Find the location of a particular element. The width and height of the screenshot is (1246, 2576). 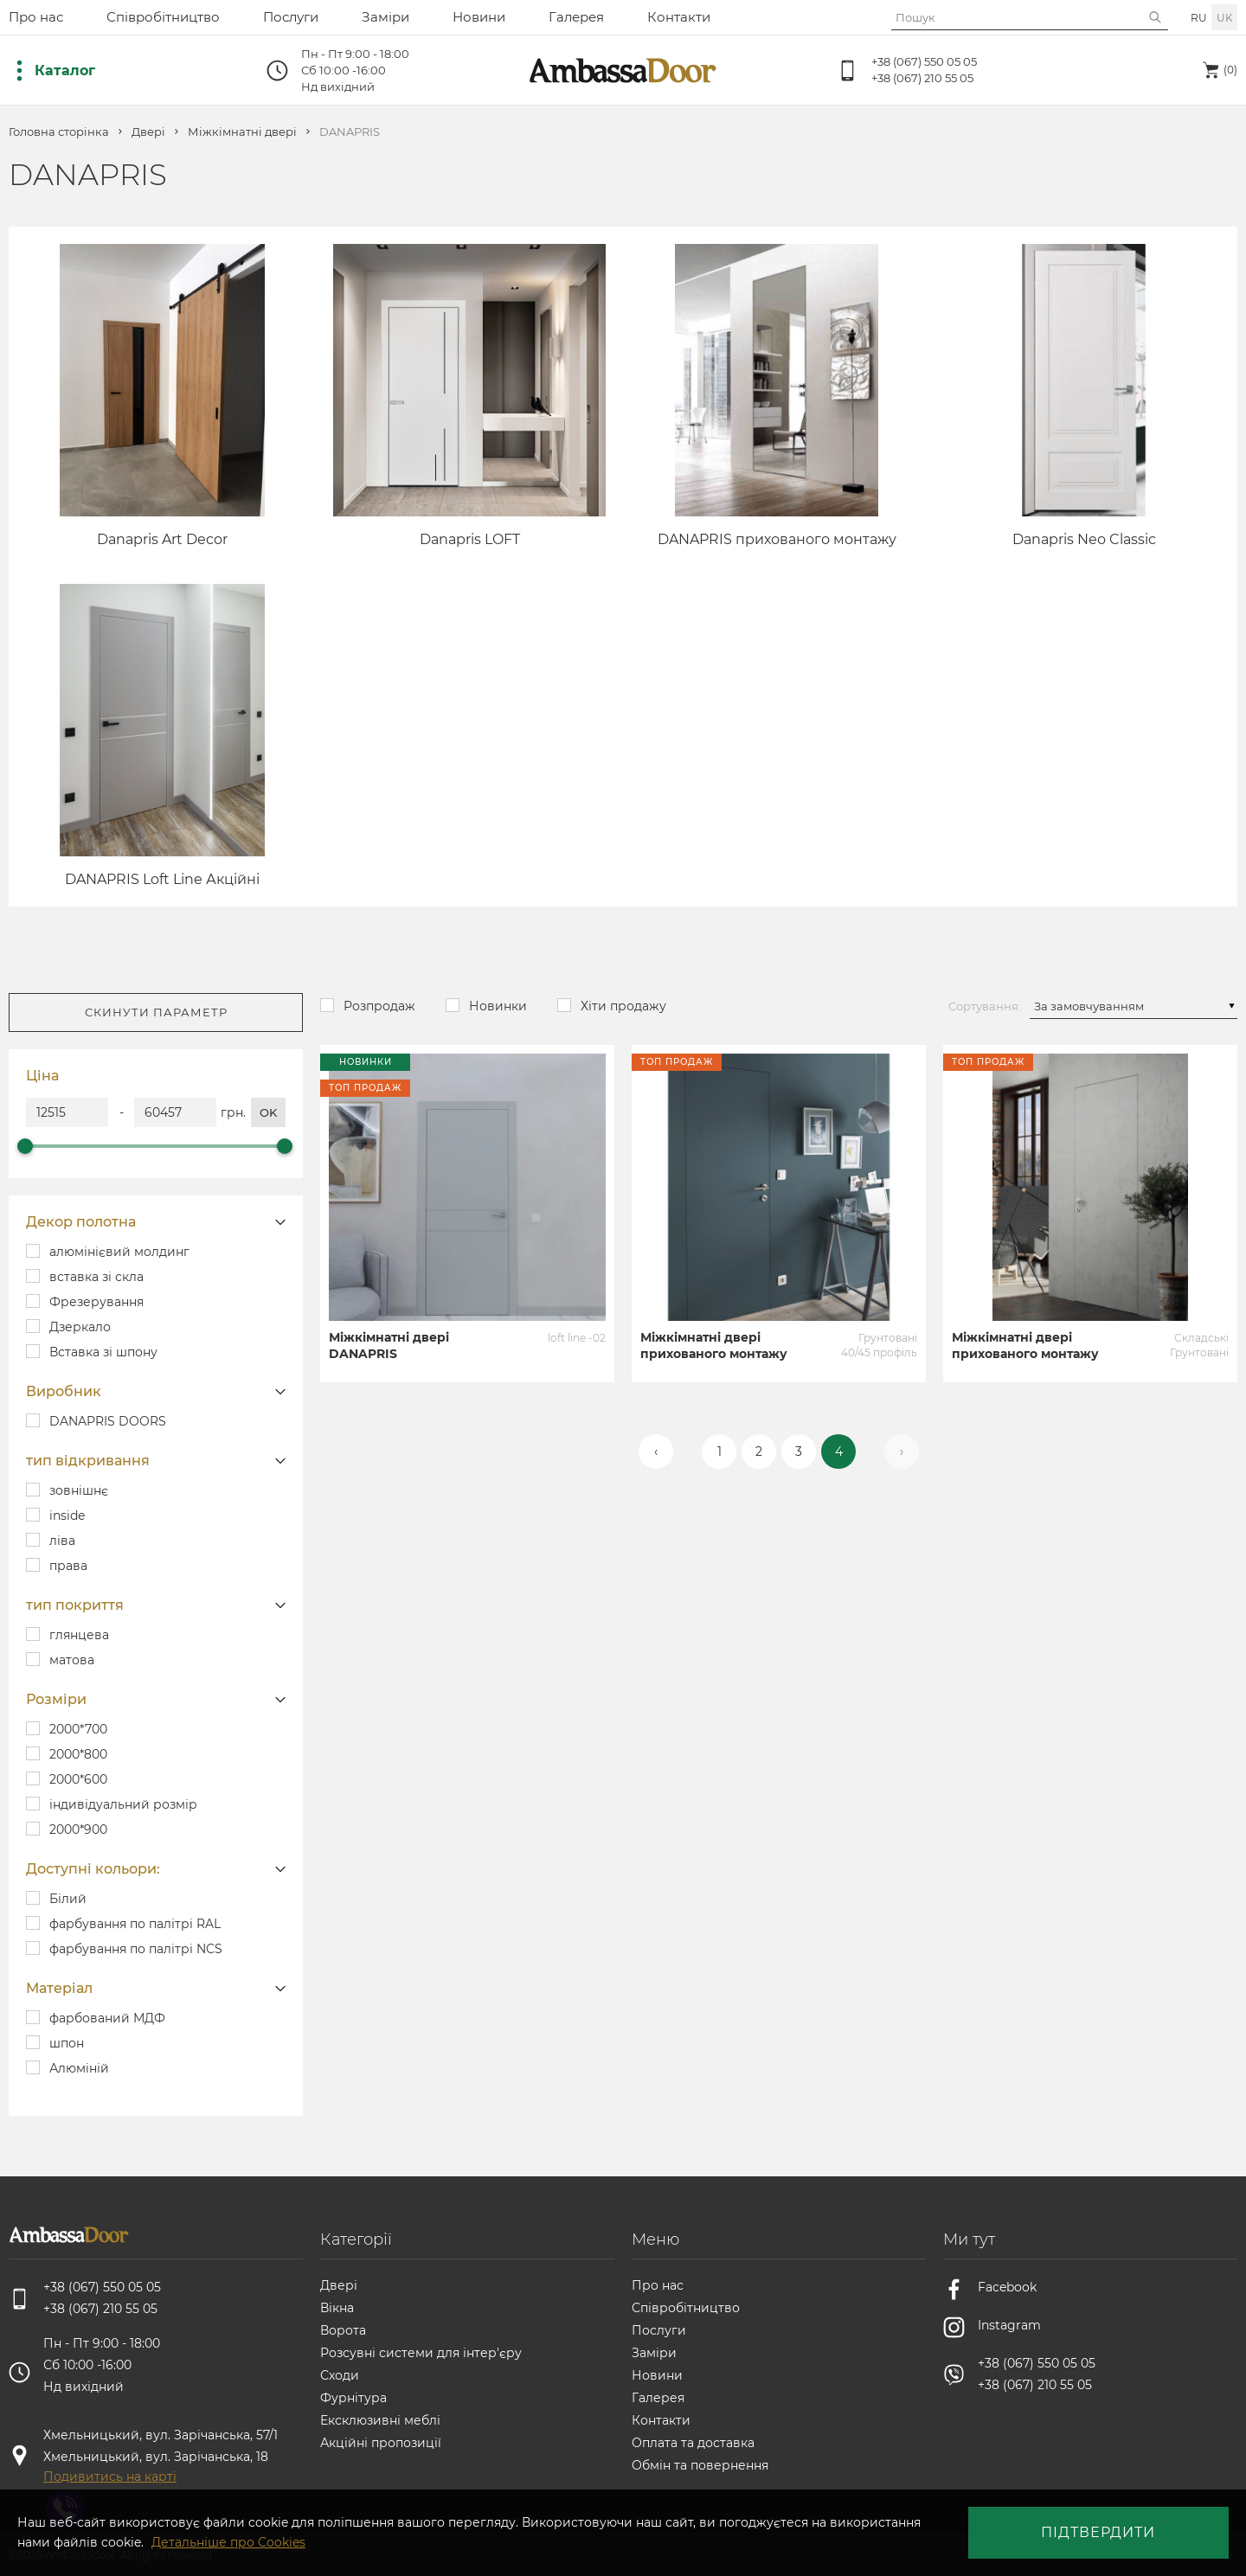

DANAPRIS DOORS is located at coordinates (107, 1421).